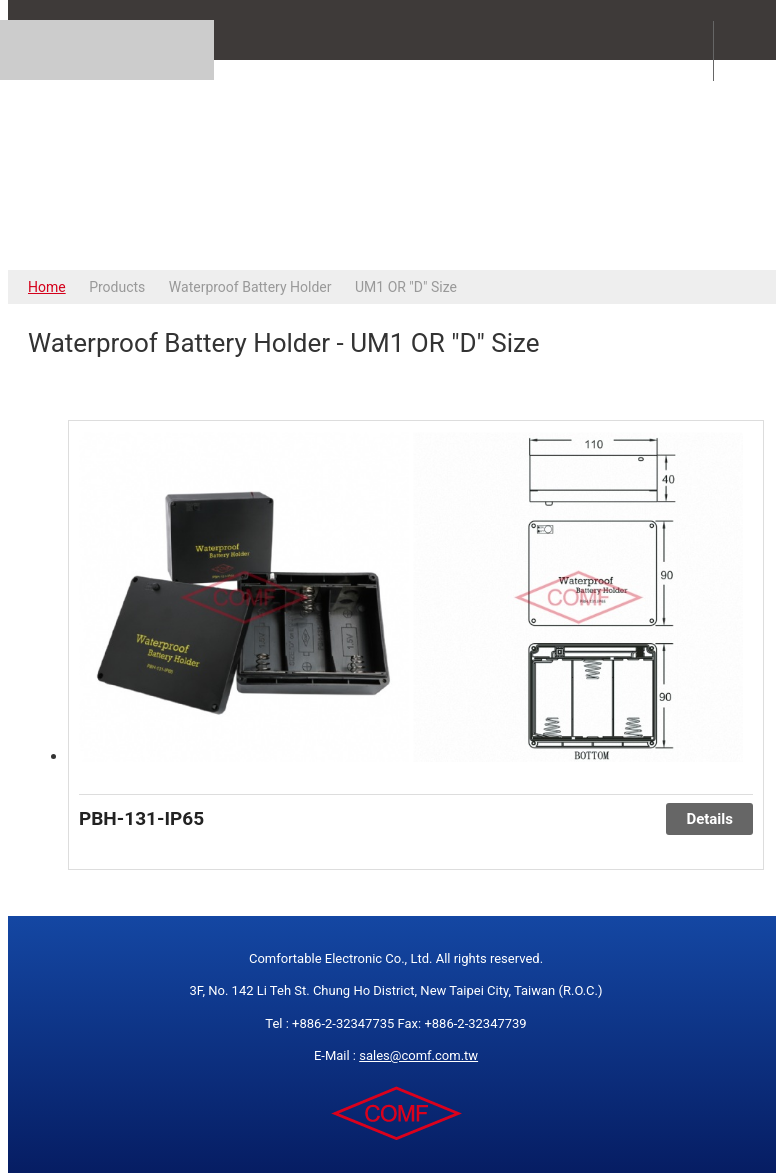 Image resolution: width=776 pixels, height=1175 pixels. I want to click on COMFORTABLE ELECTRONIC CO.,LTD, so click(396, 164).